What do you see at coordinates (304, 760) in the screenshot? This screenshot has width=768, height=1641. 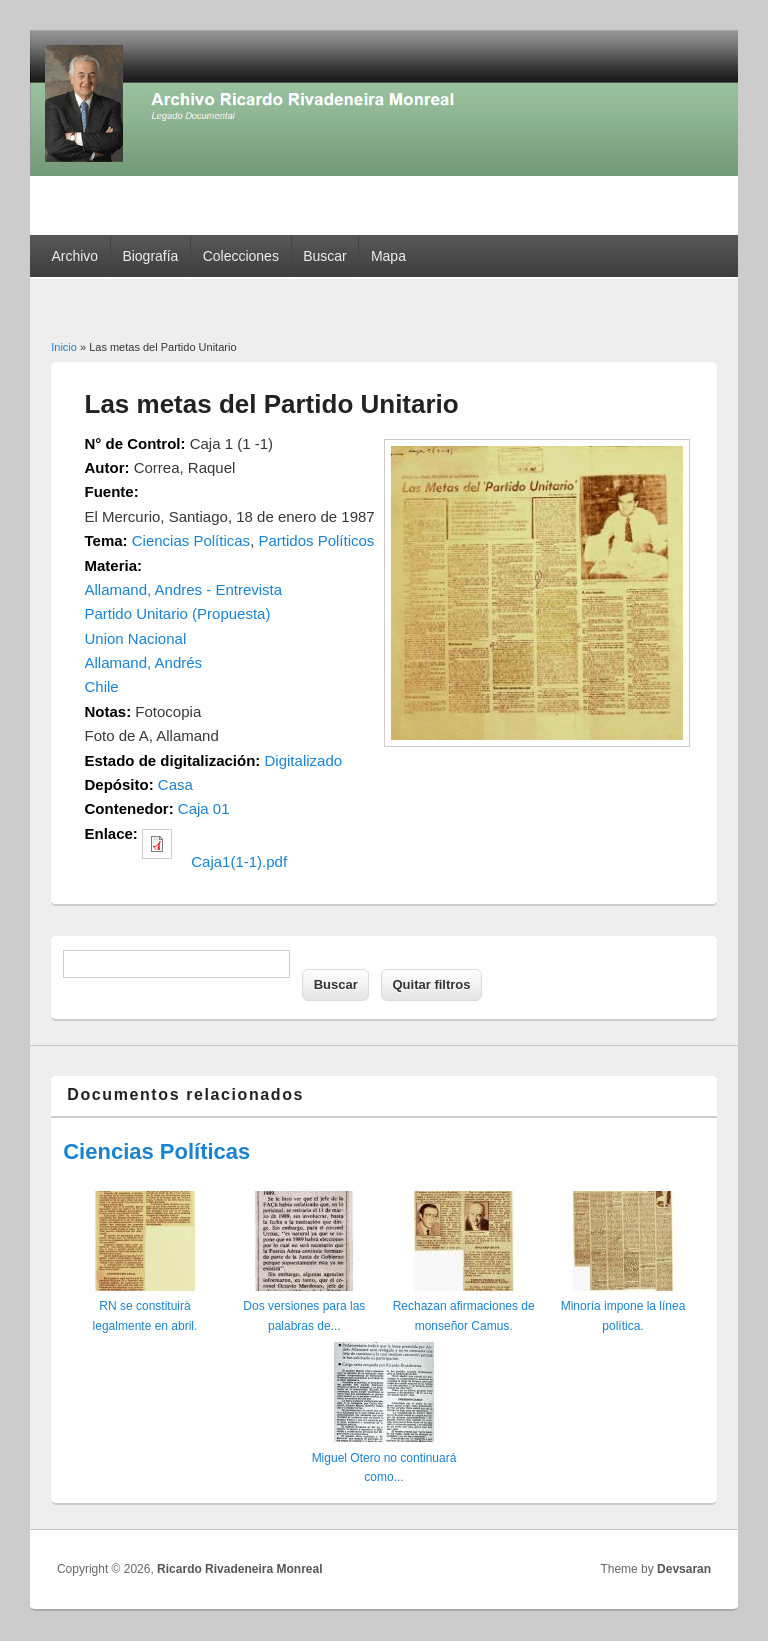 I see `Digitalizado` at bounding box center [304, 760].